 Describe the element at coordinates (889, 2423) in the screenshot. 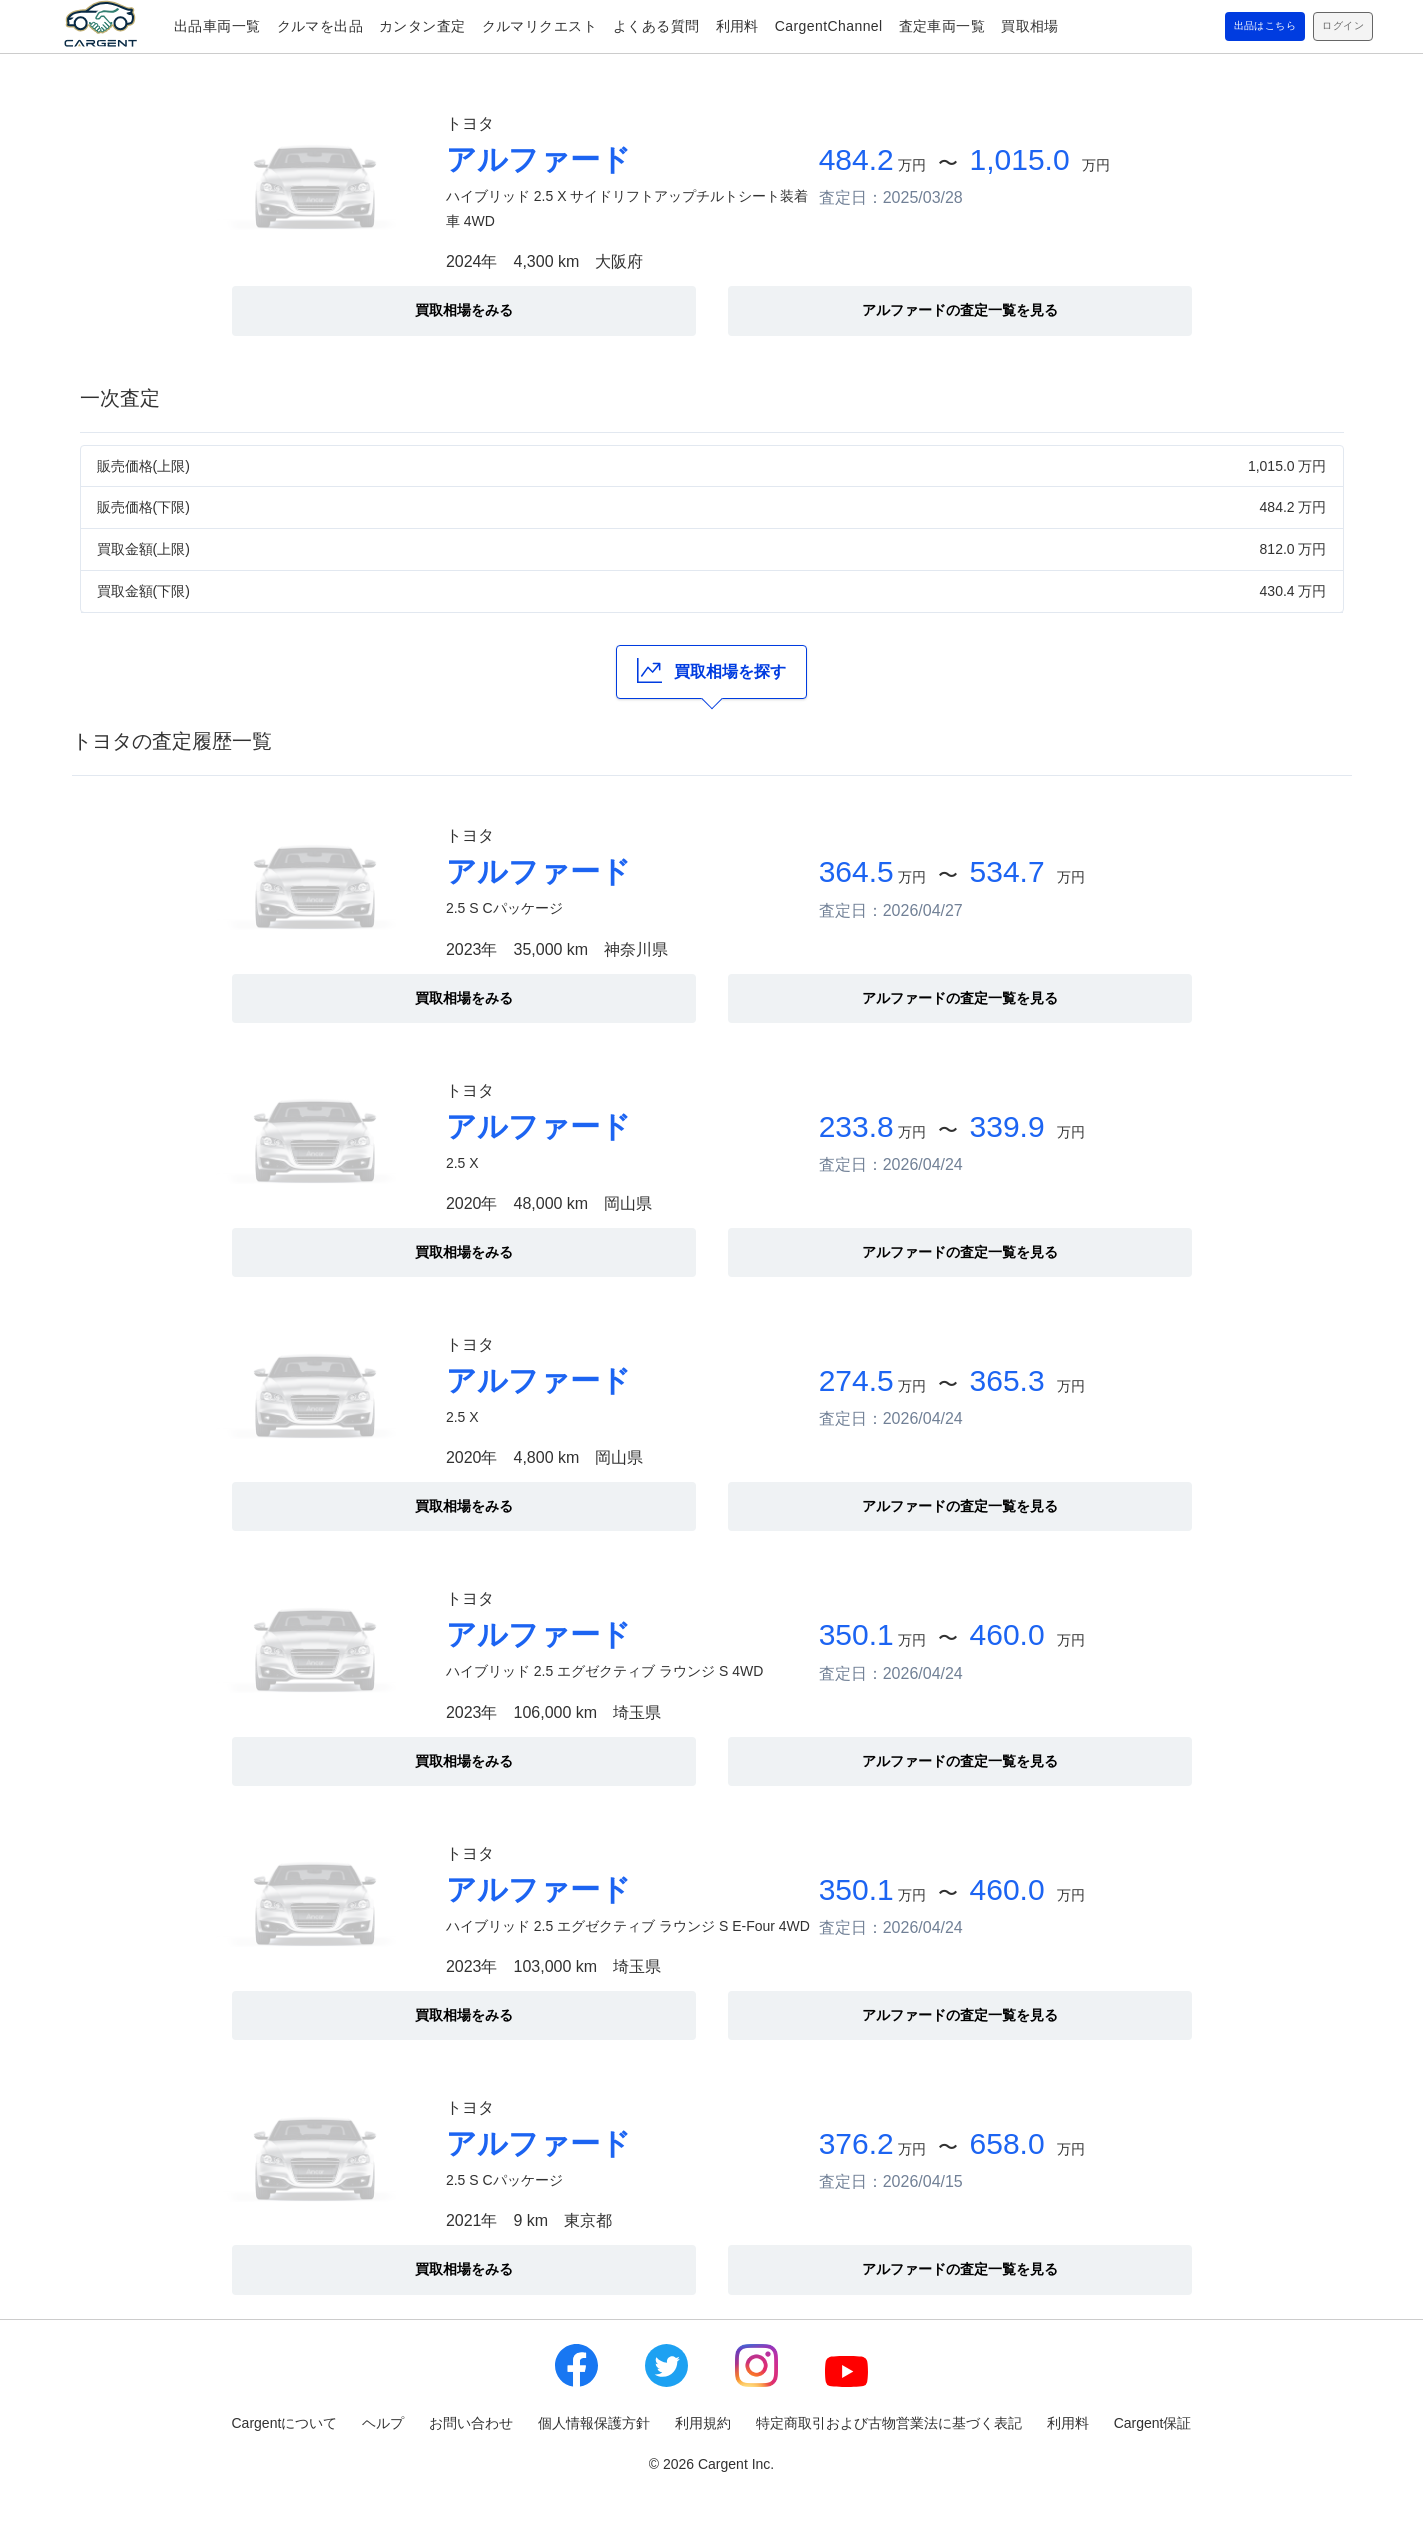

I see `特定商取引および古物営業法に基づく表記` at that location.